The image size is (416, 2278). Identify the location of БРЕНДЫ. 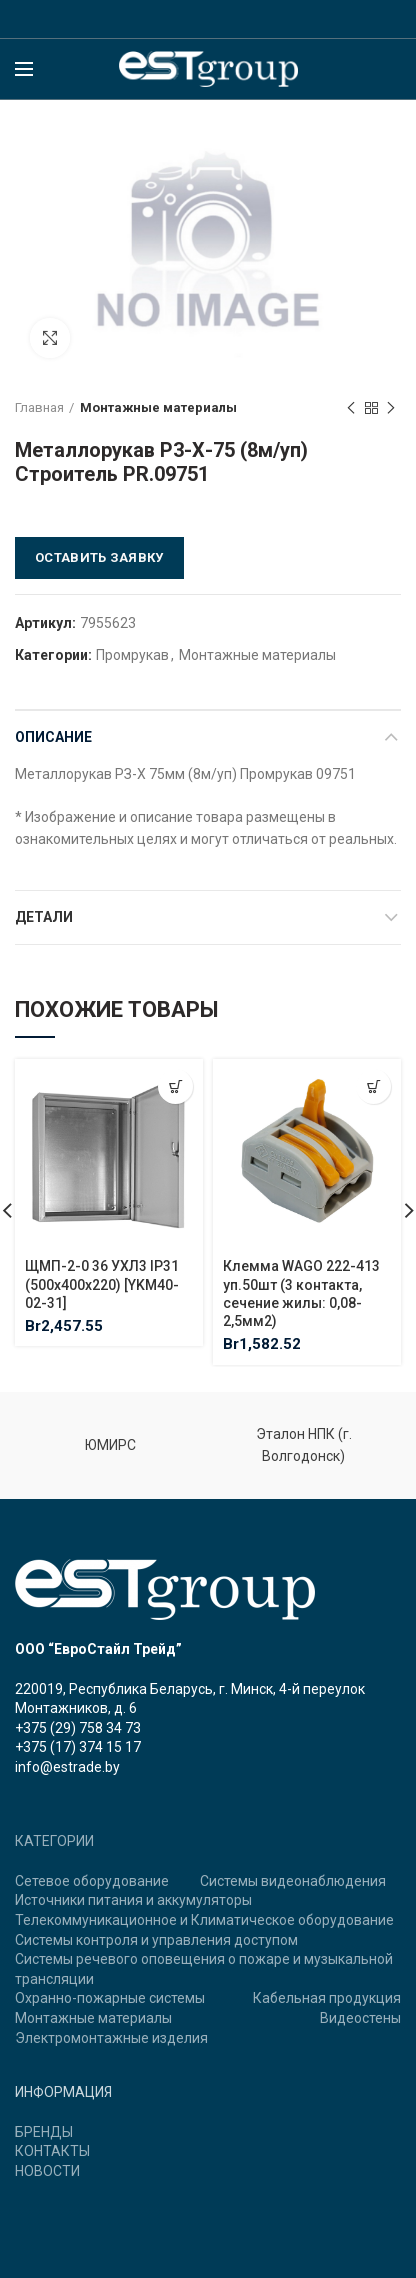
(44, 2132).